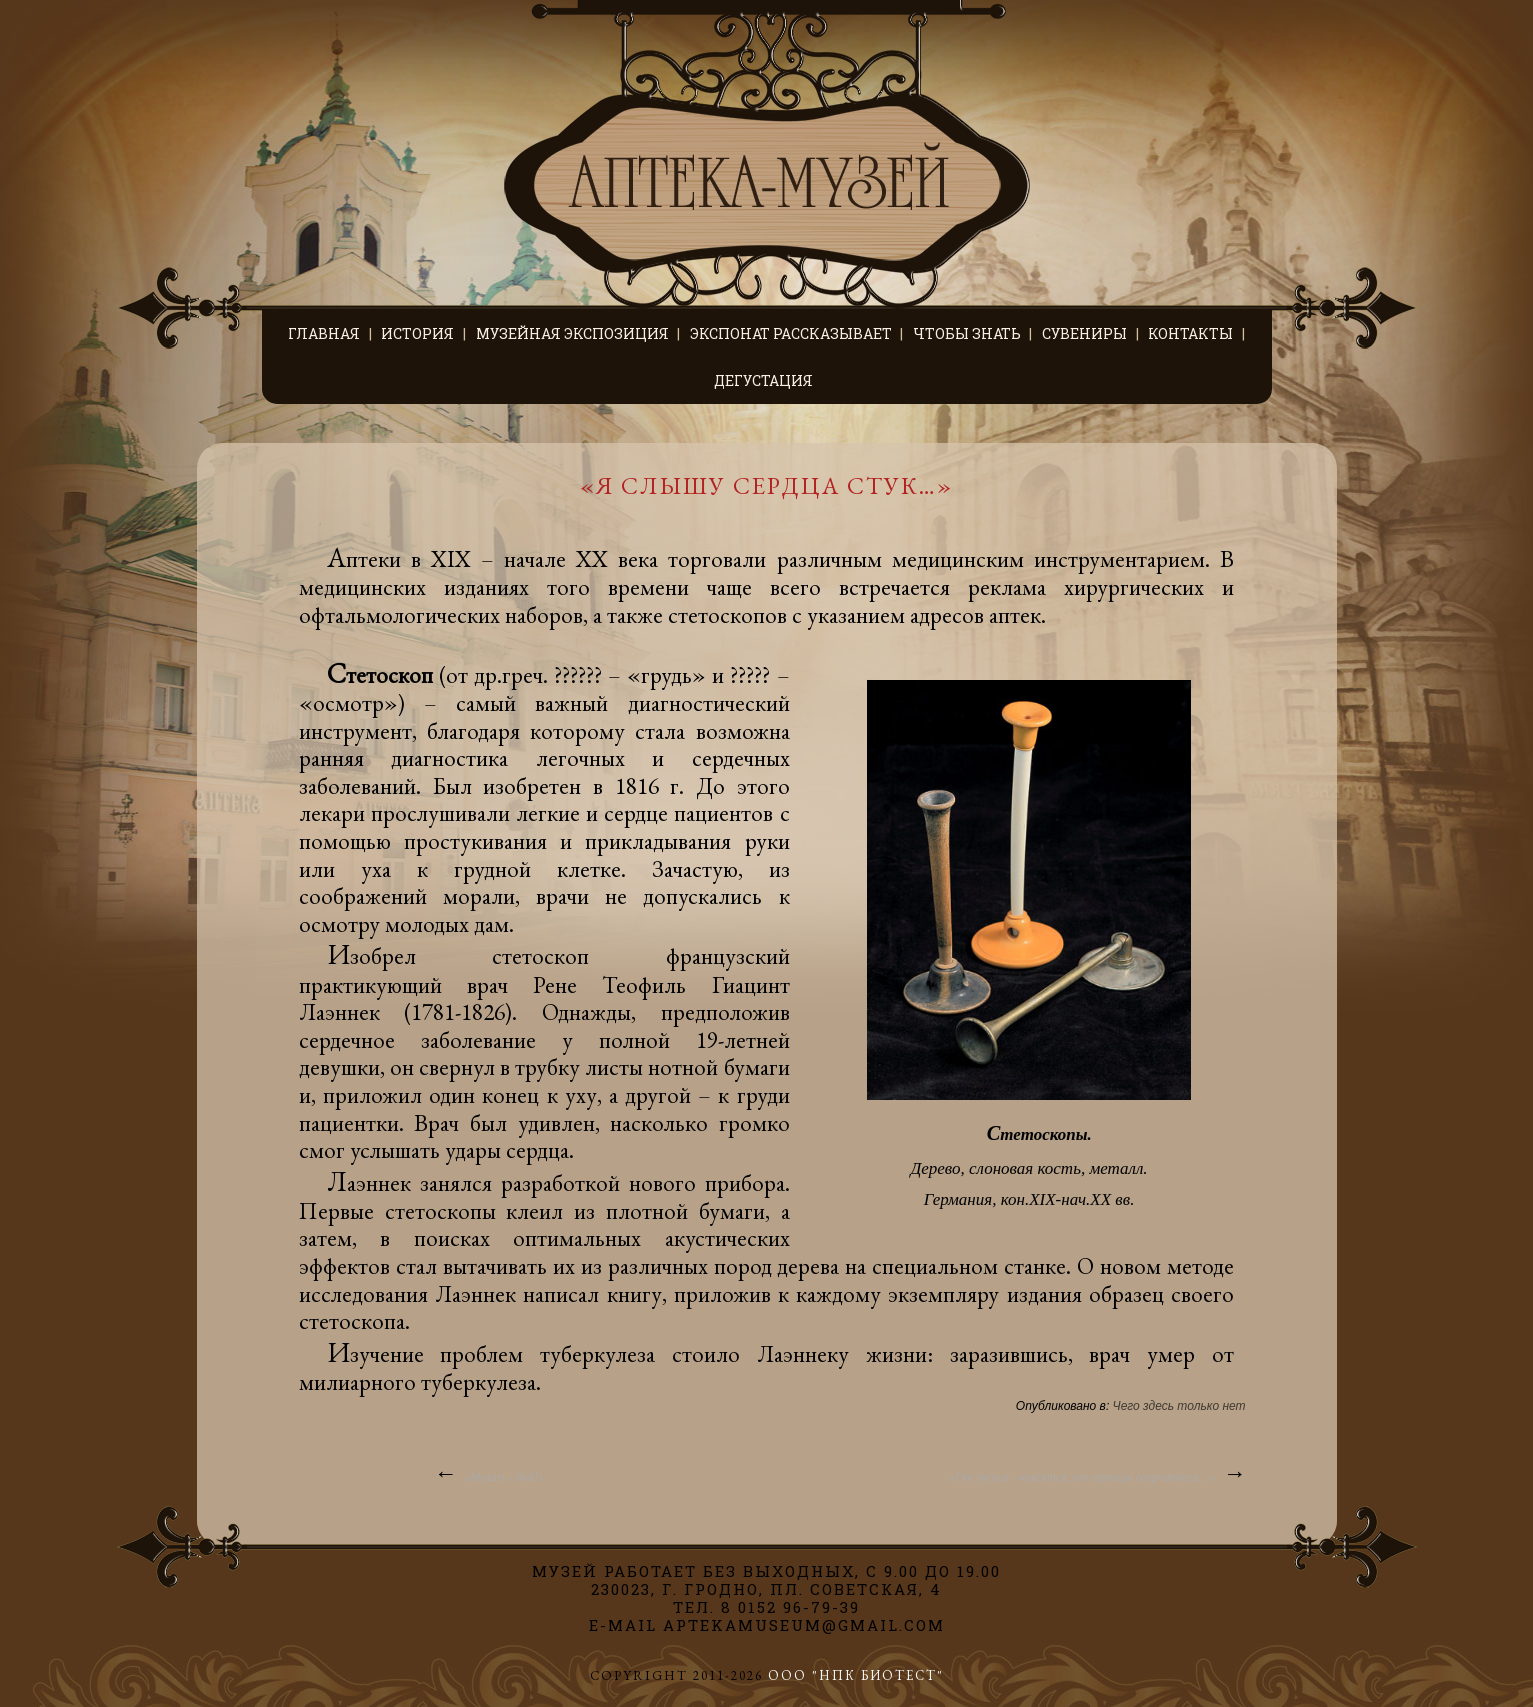 This screenshot has width=1533, height=1707. Describe the element at coordinates (324, 333) in the screenshot. I see `Главная` at that location.